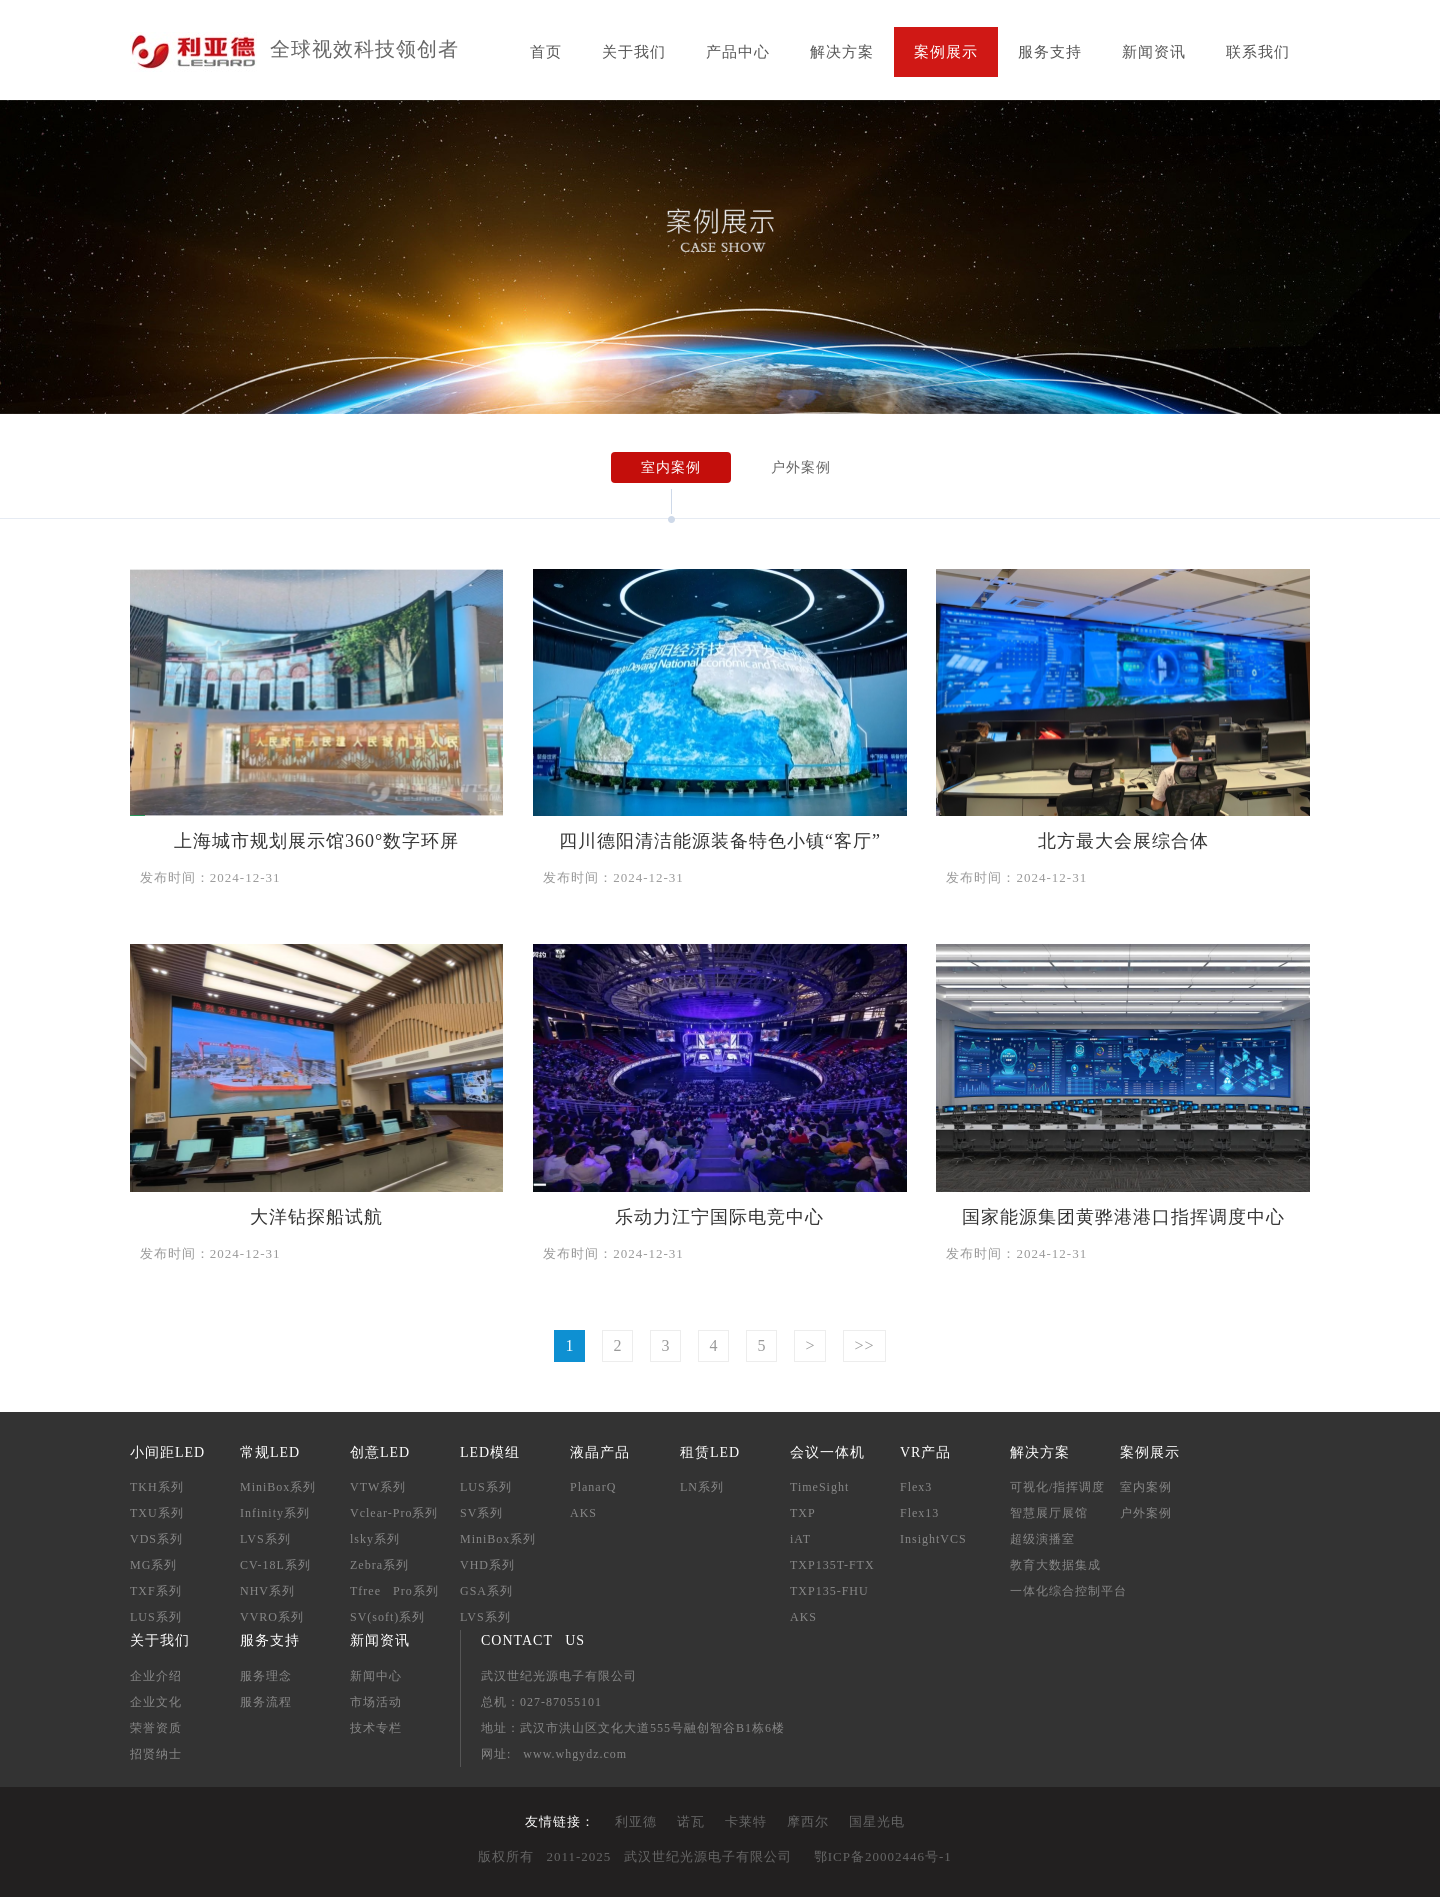  I want to click on Flex13, so click(919, 1513).